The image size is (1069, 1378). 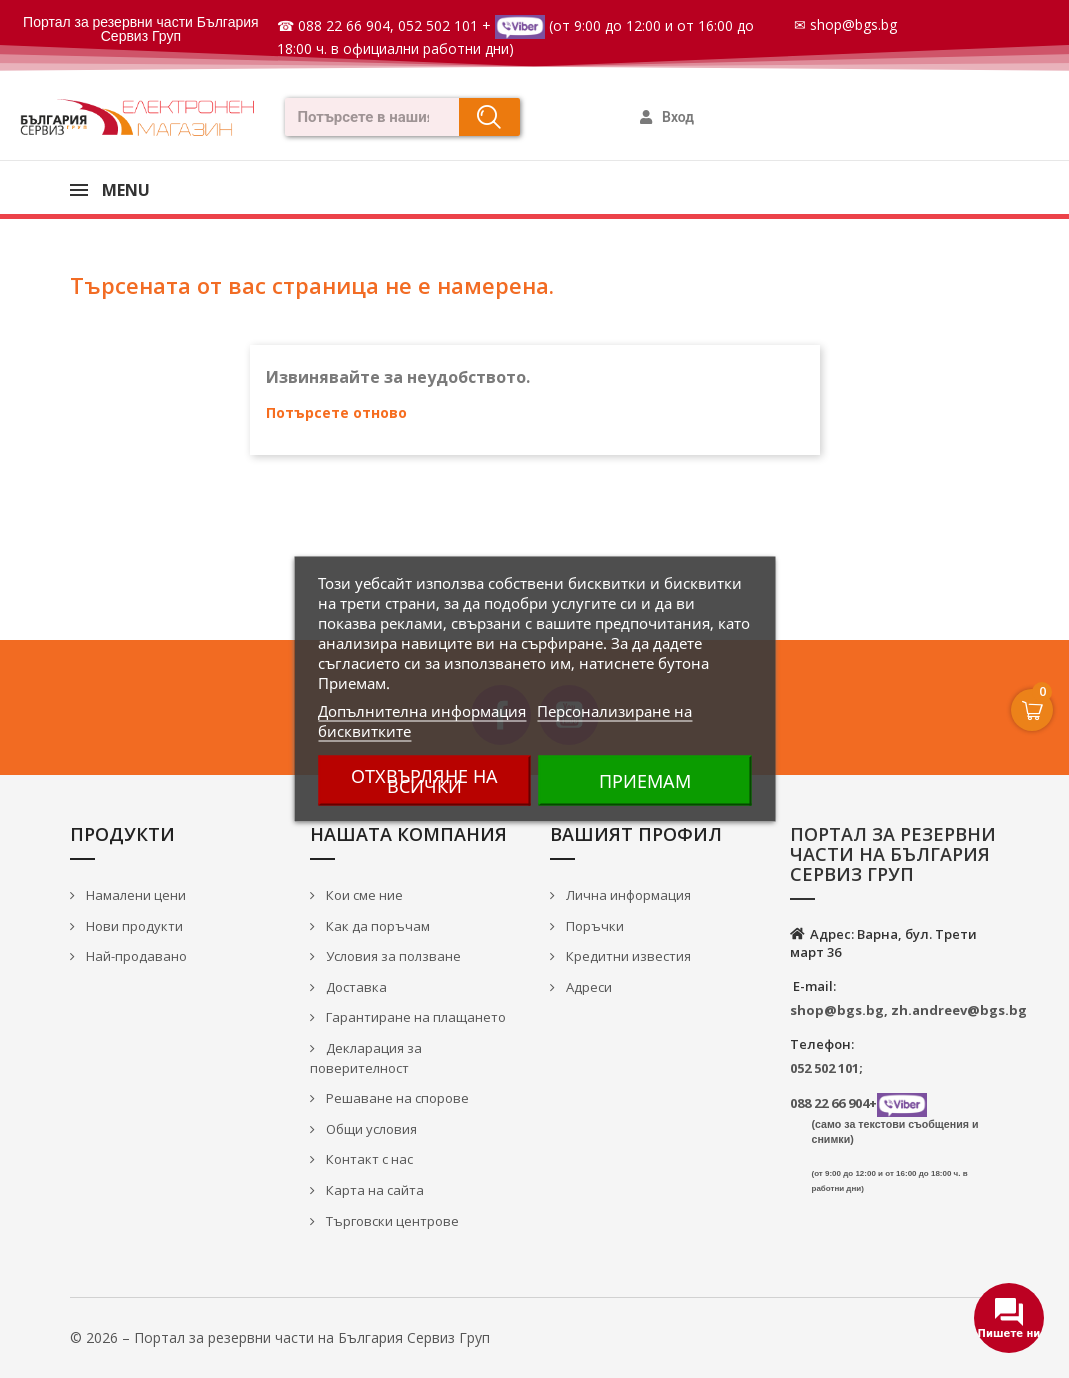 What do you see at coordinates (280, 1337) in the screenshot?
I see `© 2026 – Портал за резервни части на България Сервиз Груп` at bounding box center [280, 1337].